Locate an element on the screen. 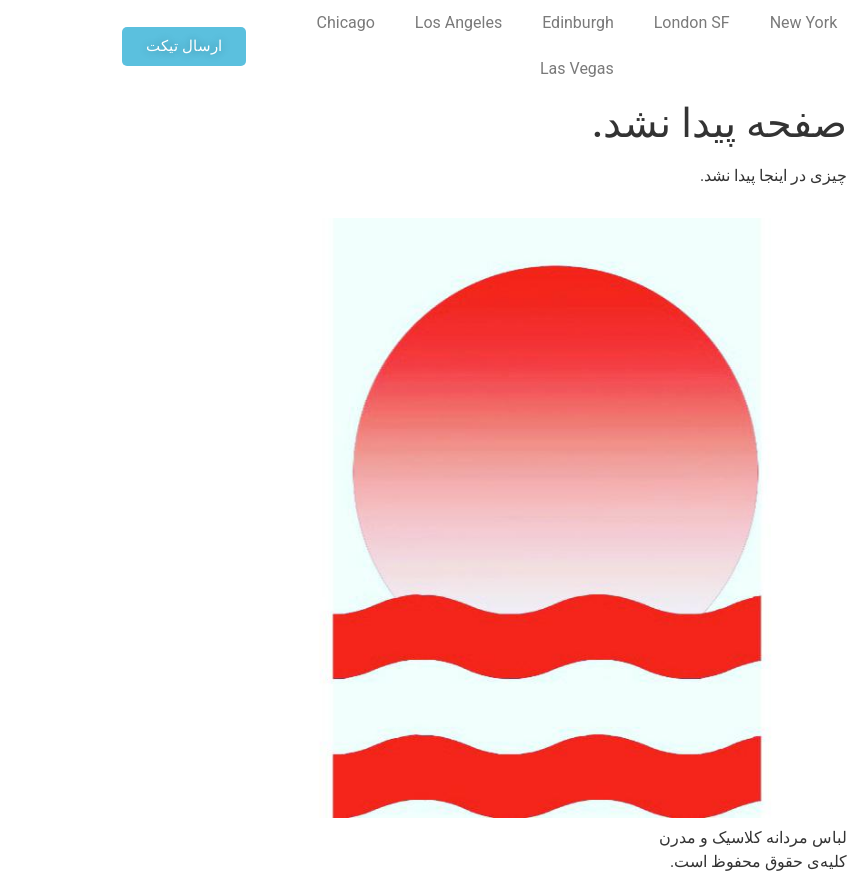 The image size is (854, 890). Chicago is located at coordinates (226, 22).